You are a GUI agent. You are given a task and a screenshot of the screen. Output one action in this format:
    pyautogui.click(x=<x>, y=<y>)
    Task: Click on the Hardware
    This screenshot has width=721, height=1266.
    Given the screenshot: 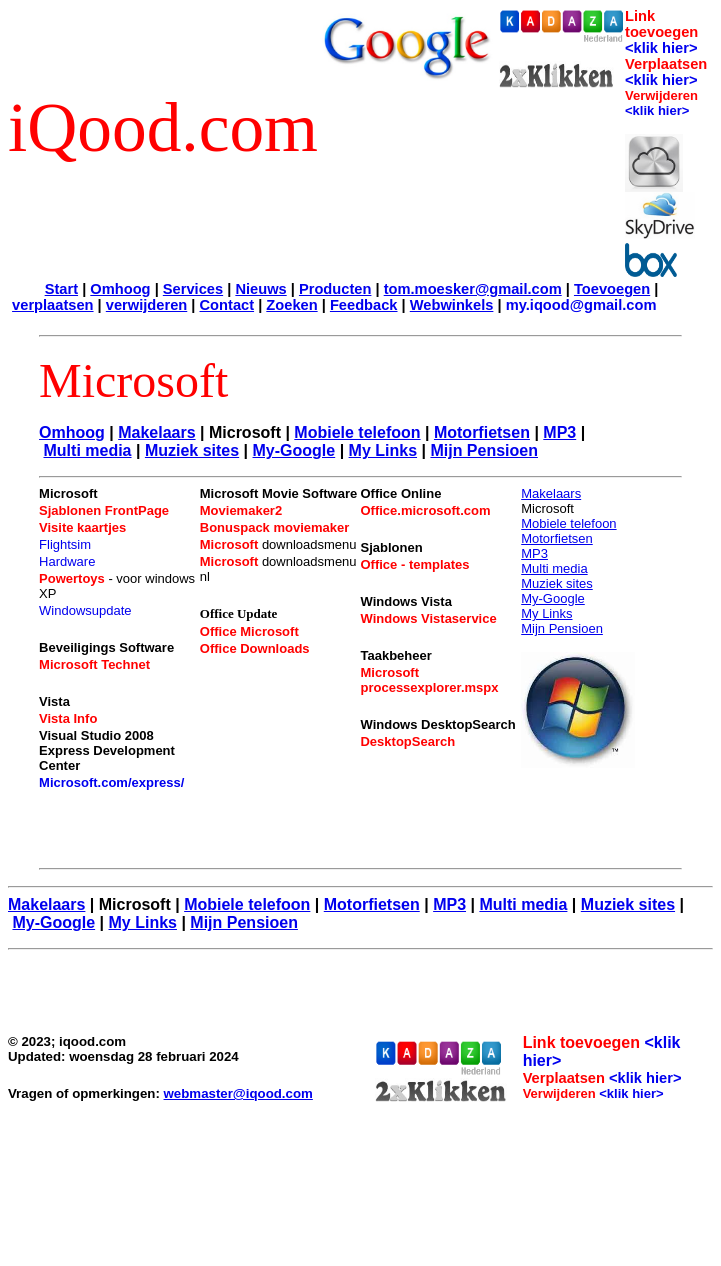 What is the action you would take?
    pyautogui.click(x=67, y=561)
    